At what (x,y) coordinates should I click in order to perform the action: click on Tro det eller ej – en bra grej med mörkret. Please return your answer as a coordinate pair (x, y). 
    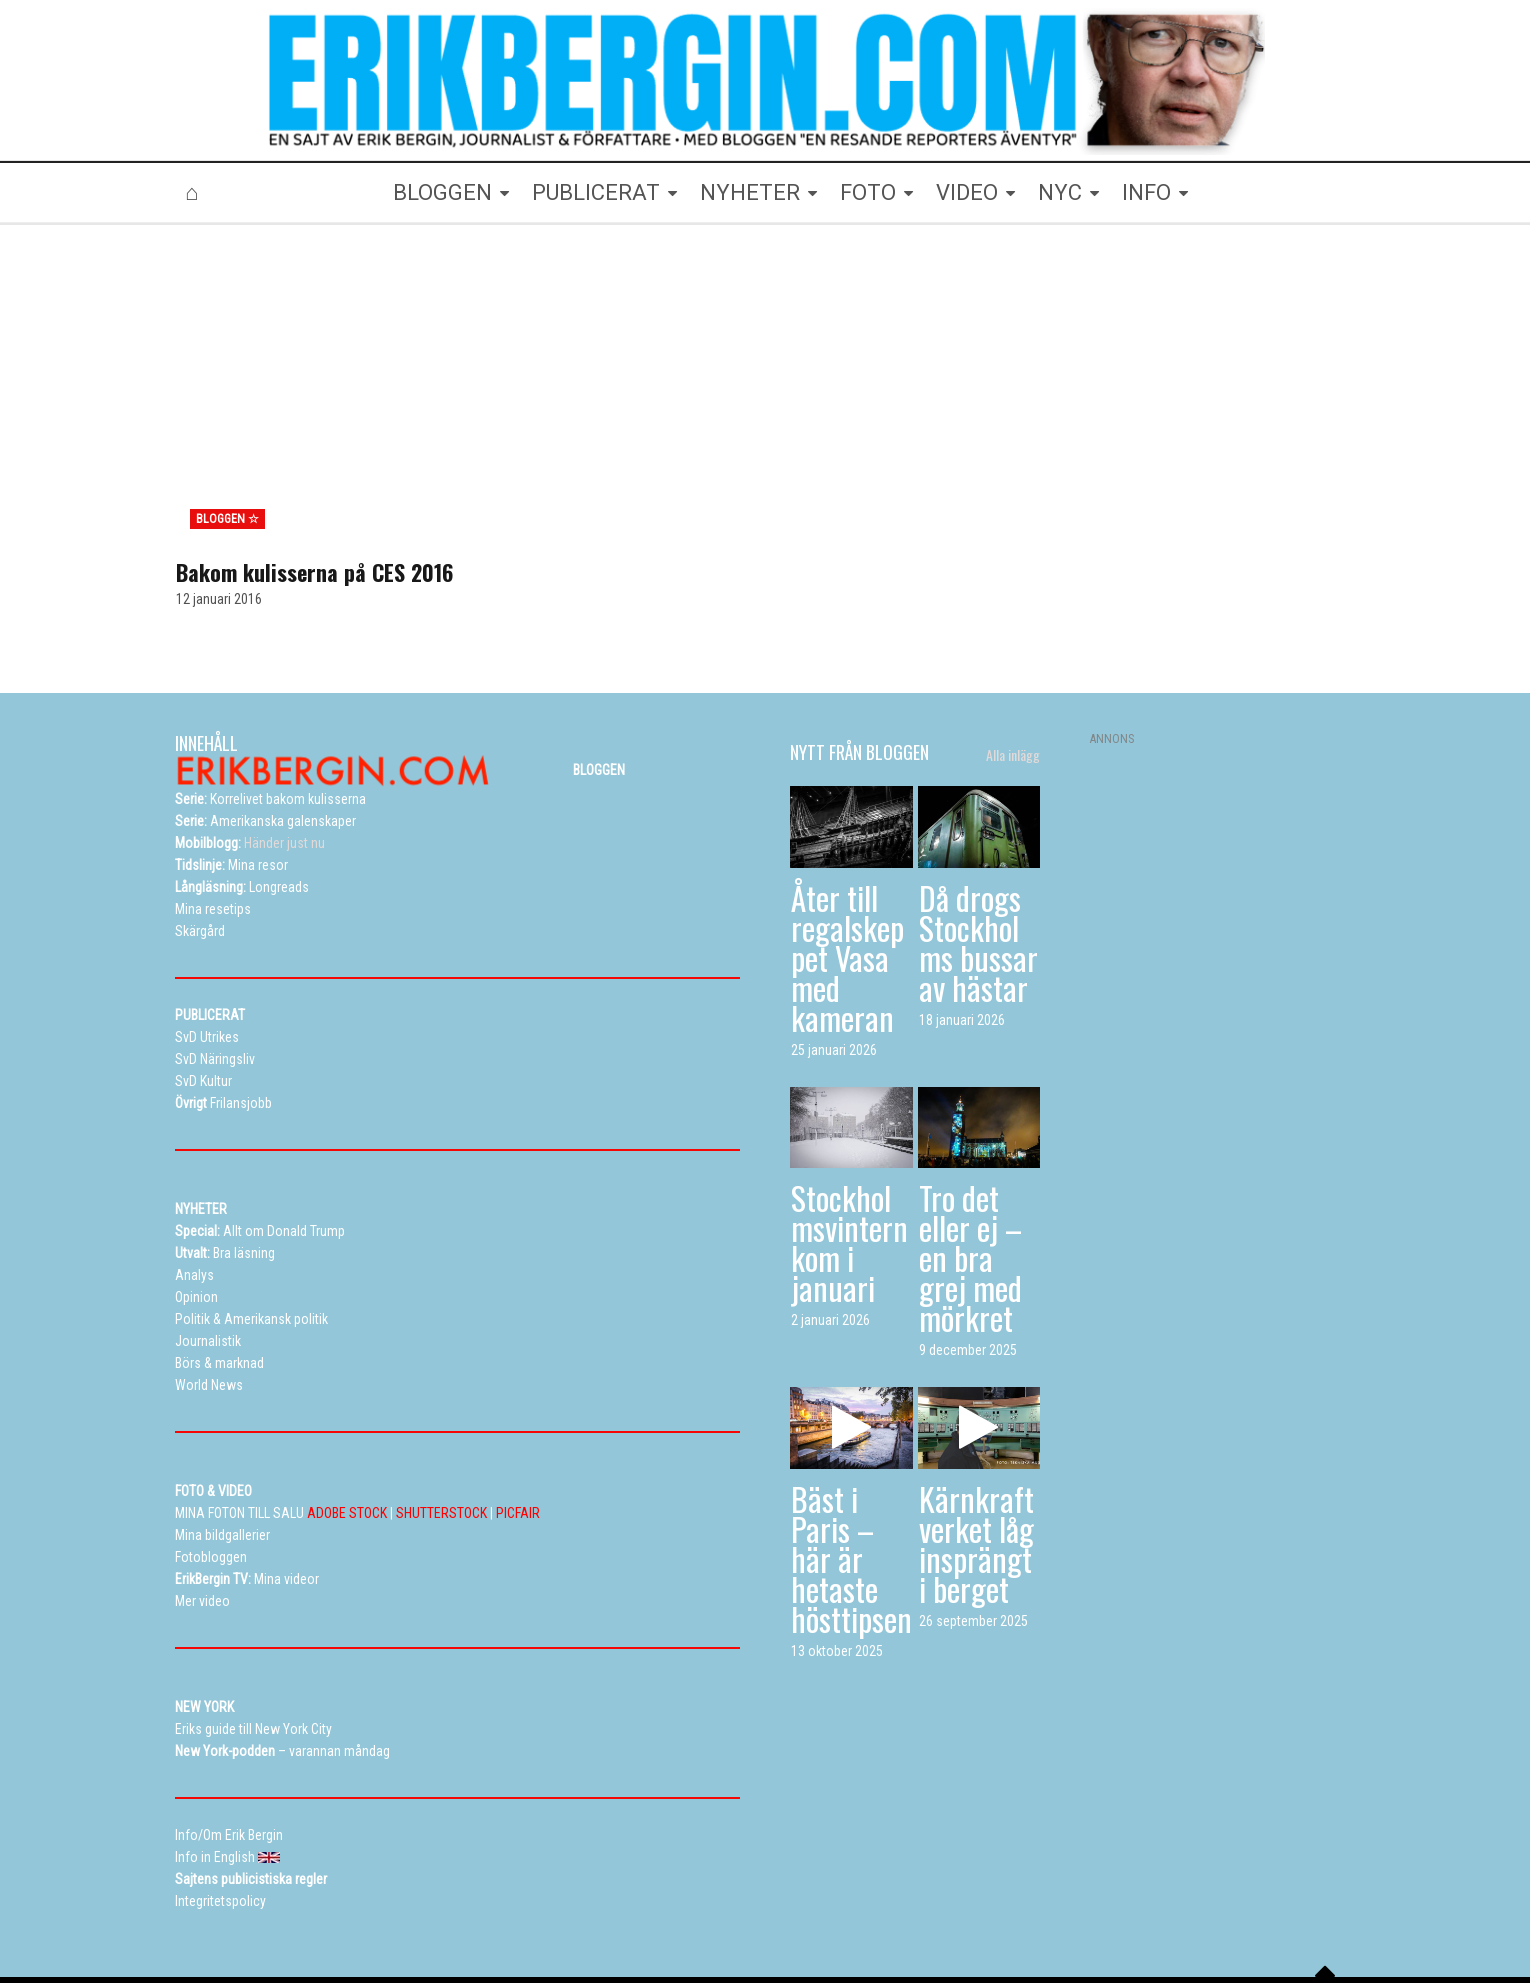
    Looking at the image, I should click on (970, 1164).